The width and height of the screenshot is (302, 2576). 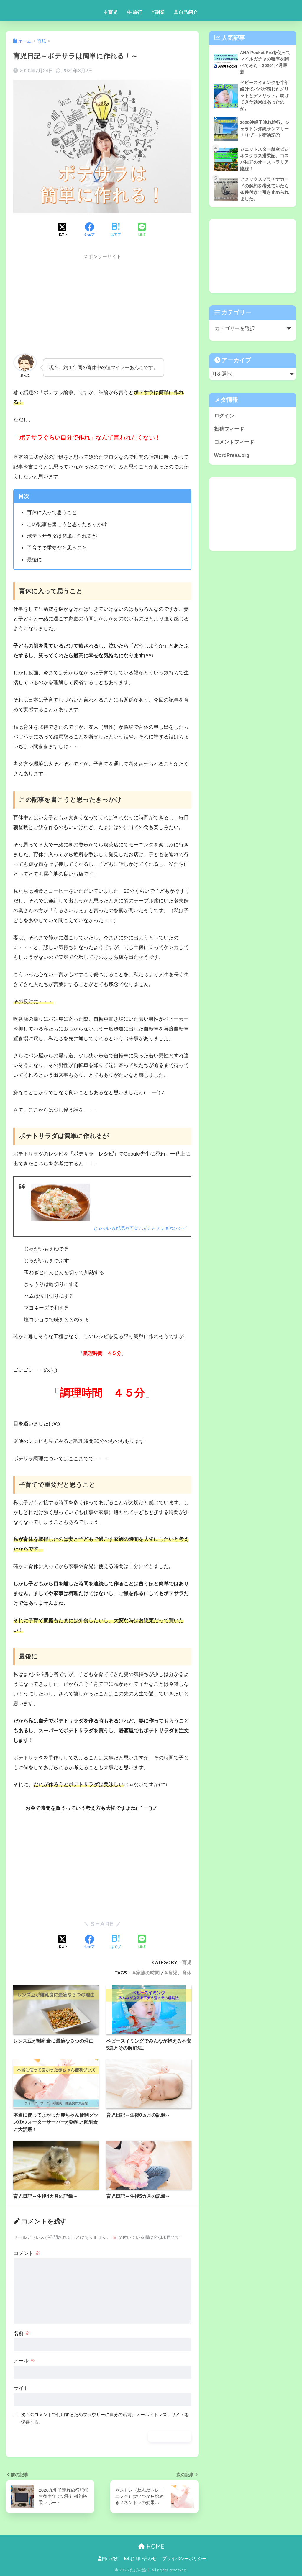 I want to click on [Xでシェアする], so click(x=63, y=230).